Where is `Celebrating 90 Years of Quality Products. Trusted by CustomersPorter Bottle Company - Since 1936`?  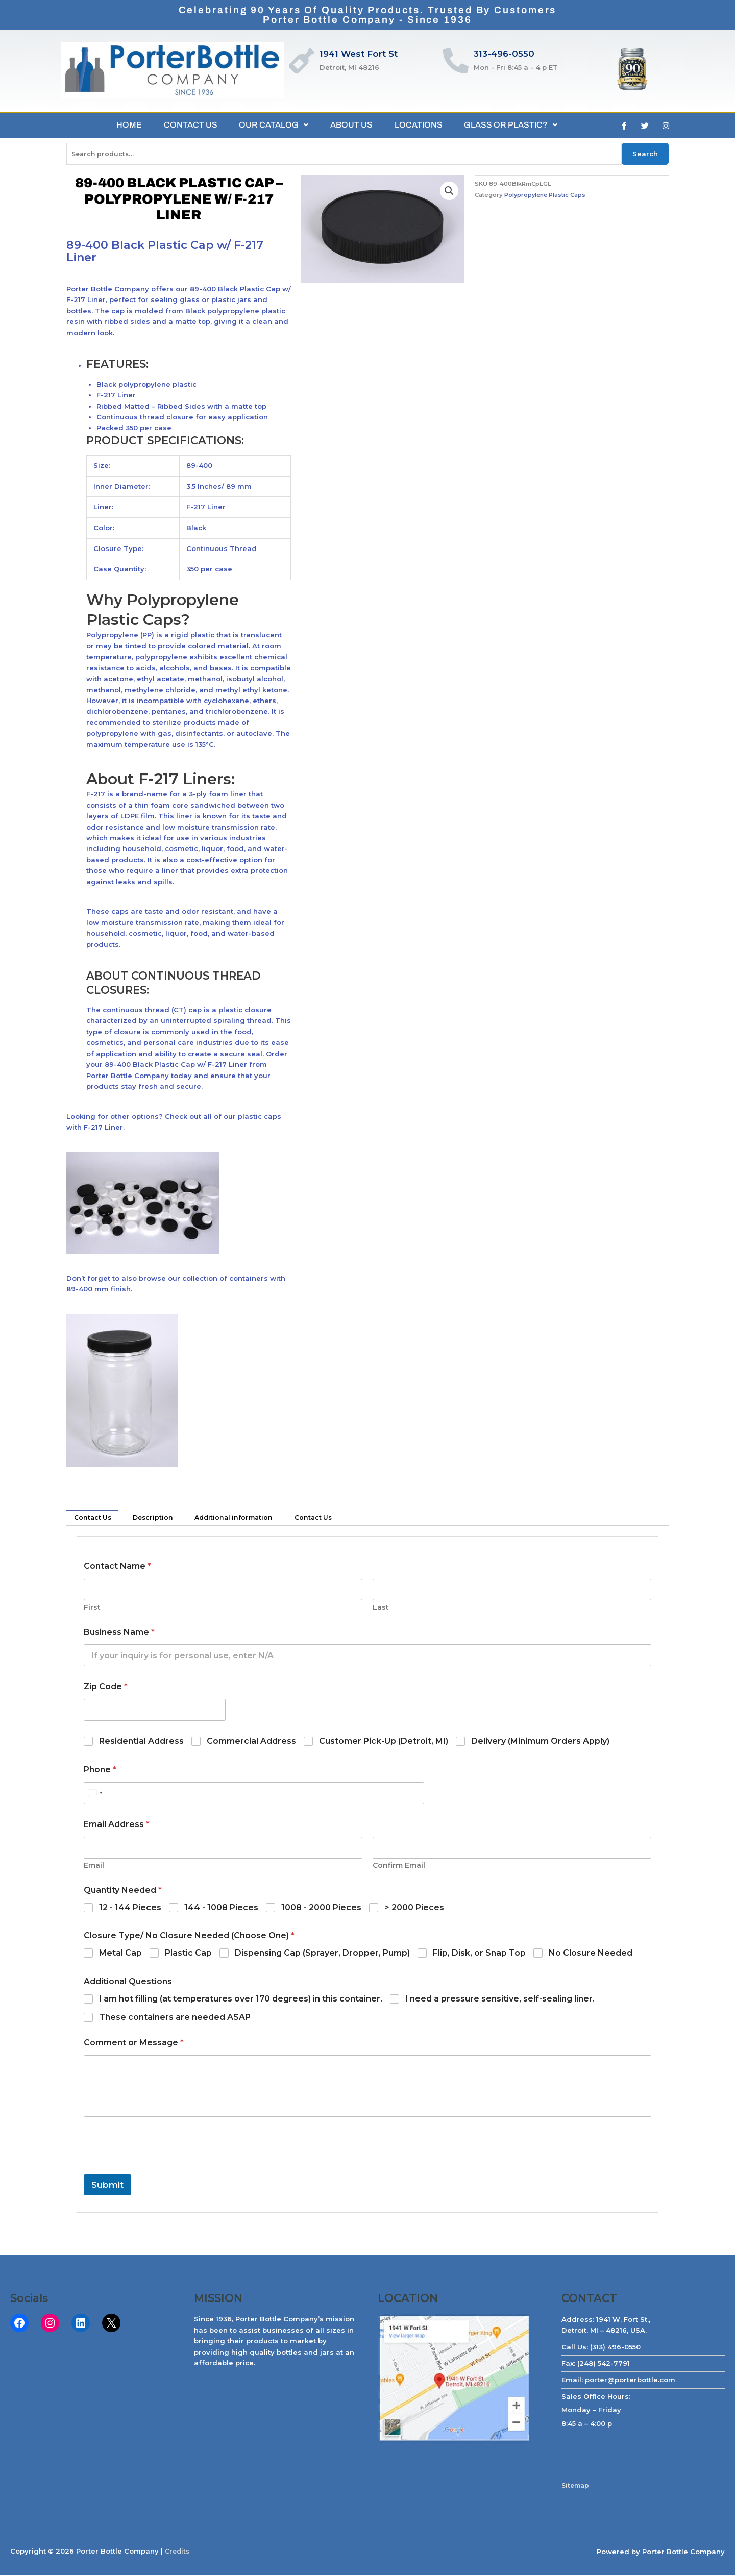 Celebrating 90 Years of Quality Products. Trusted by CustomersPorter Bottle Company - Since 1936 is located at coordinates (368, 15).